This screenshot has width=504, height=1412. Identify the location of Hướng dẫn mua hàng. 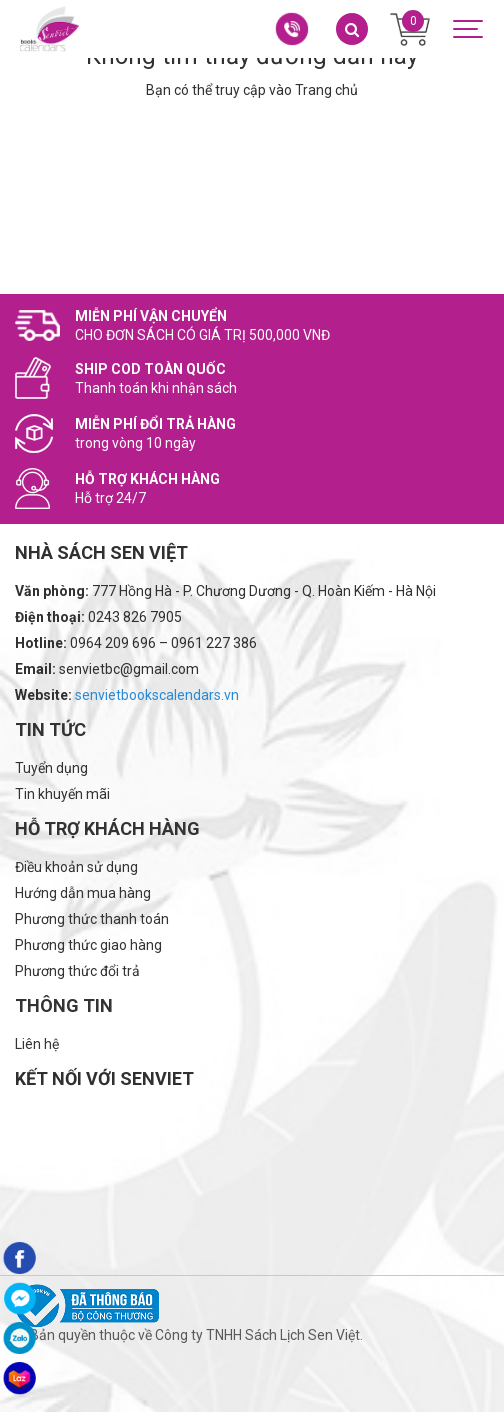
(83, 893).